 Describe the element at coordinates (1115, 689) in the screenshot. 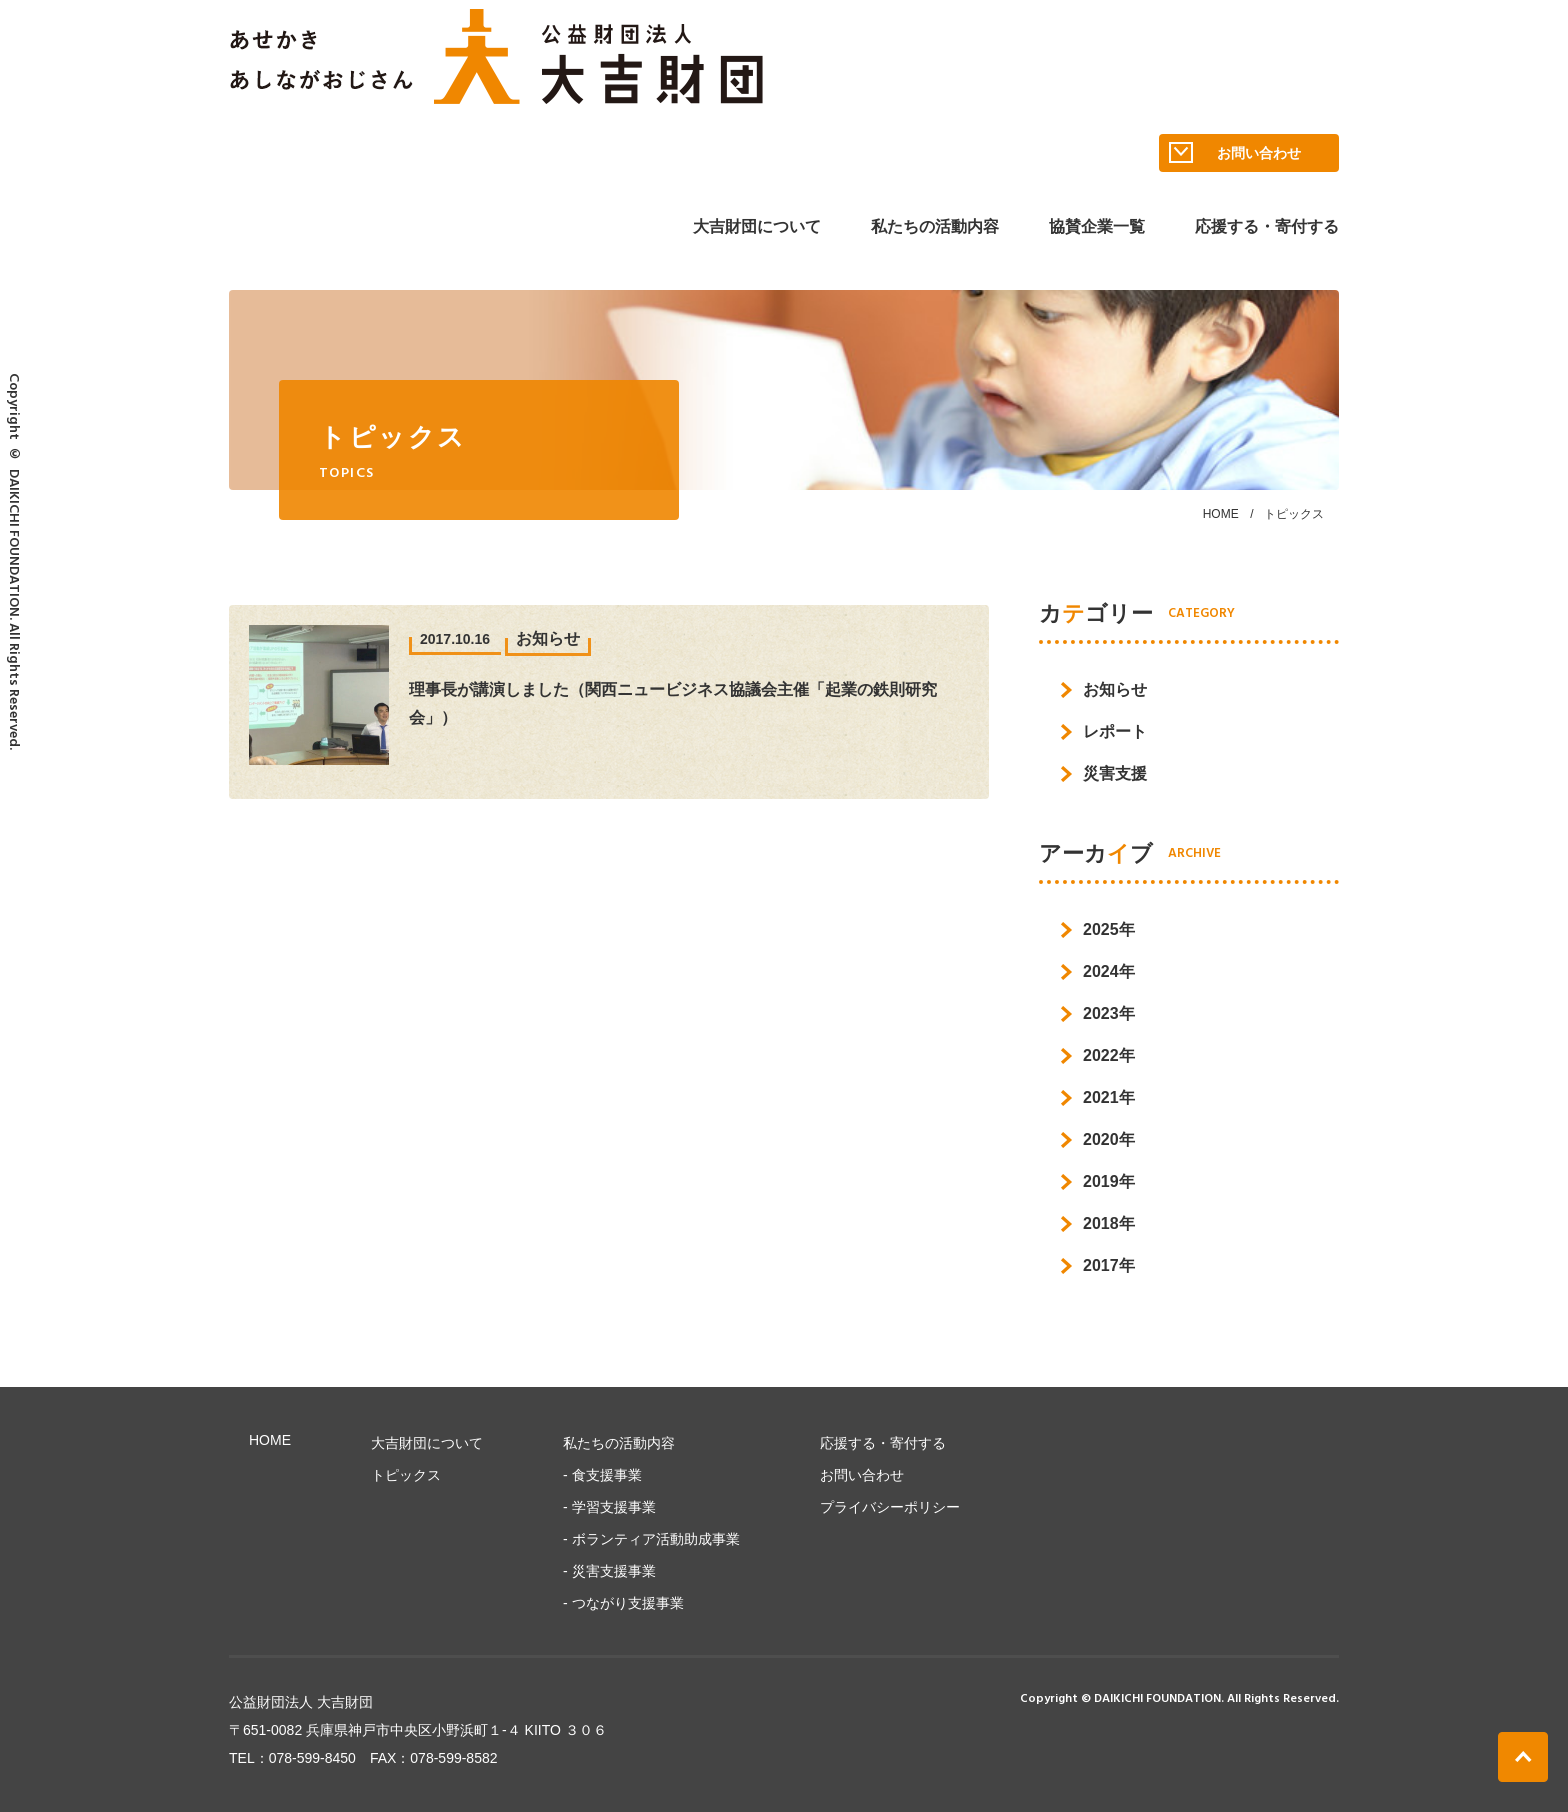

I see `お知らせ` at that location.